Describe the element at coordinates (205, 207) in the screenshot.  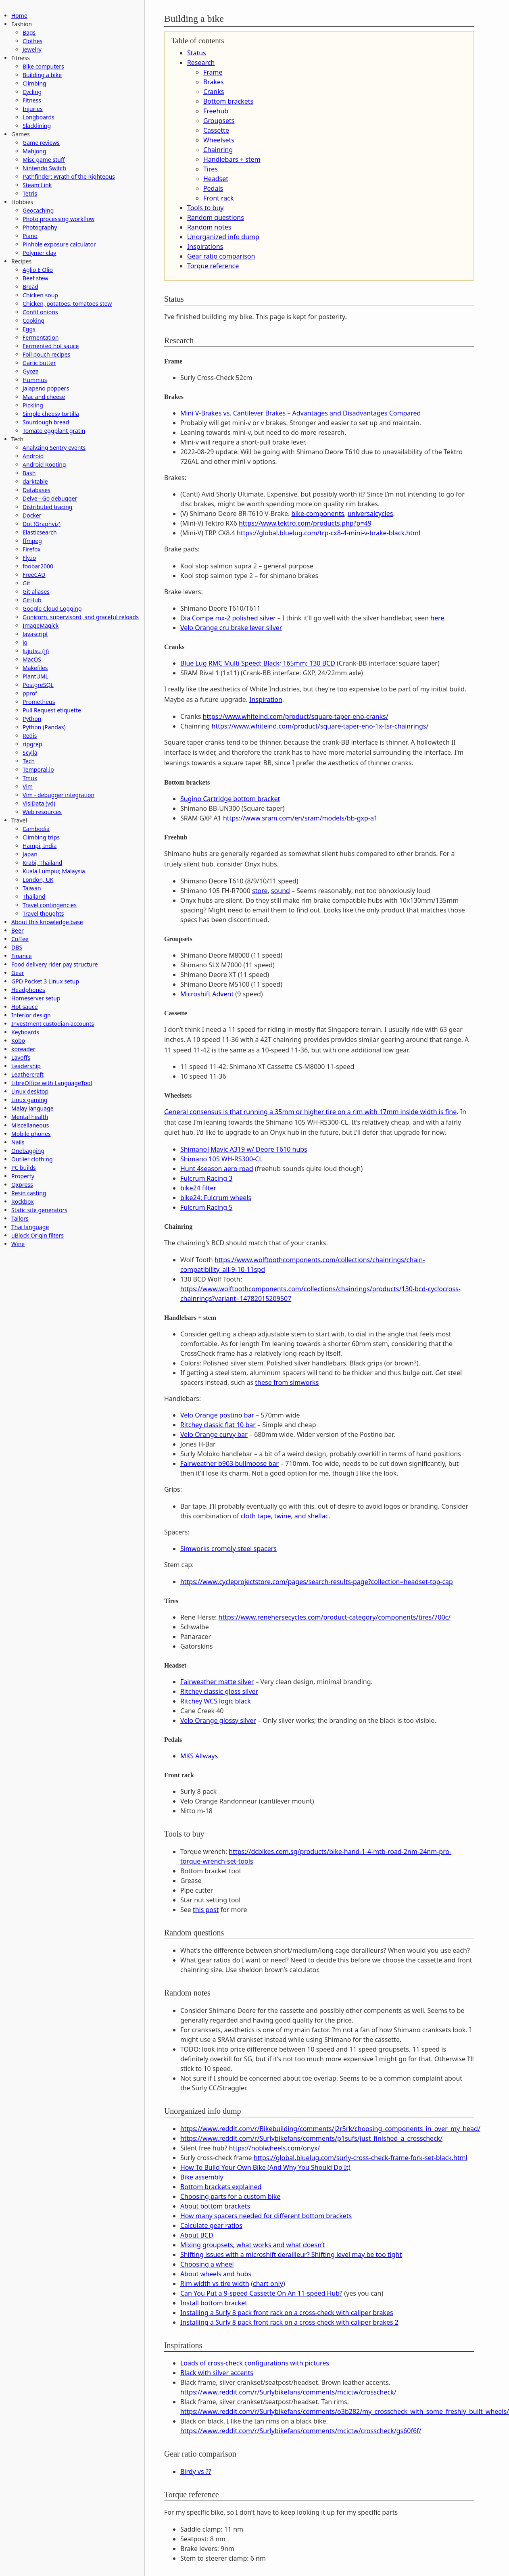
I see `Tools to buy` at that location.